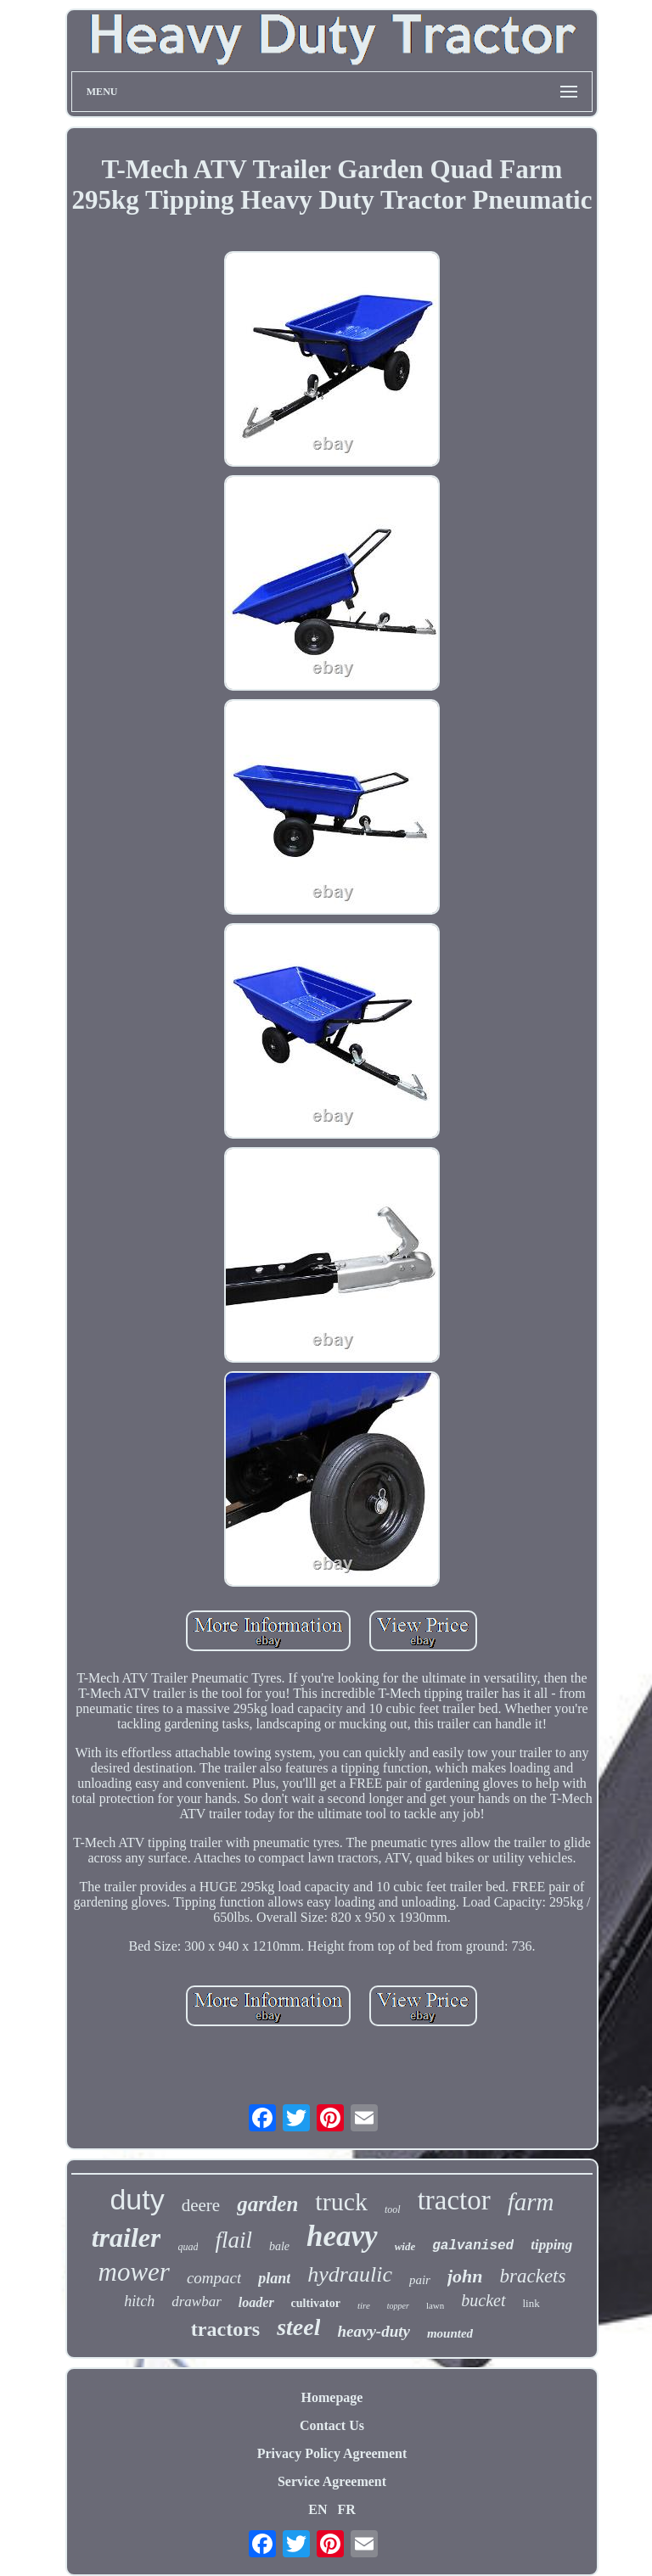  I want to click on EN, so click(317, 2509).